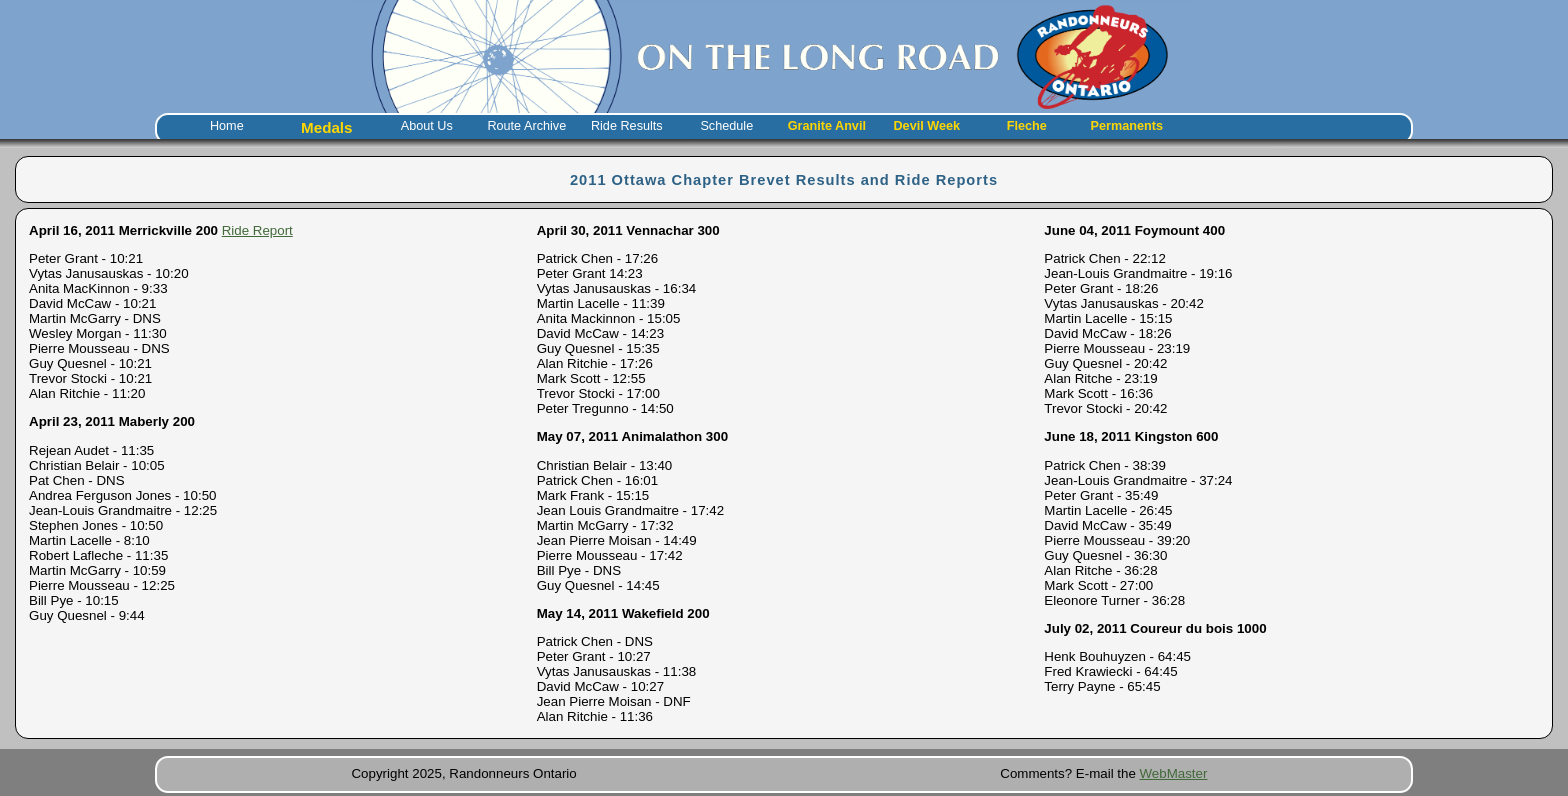  I want to click on Home, so click(227, 126).